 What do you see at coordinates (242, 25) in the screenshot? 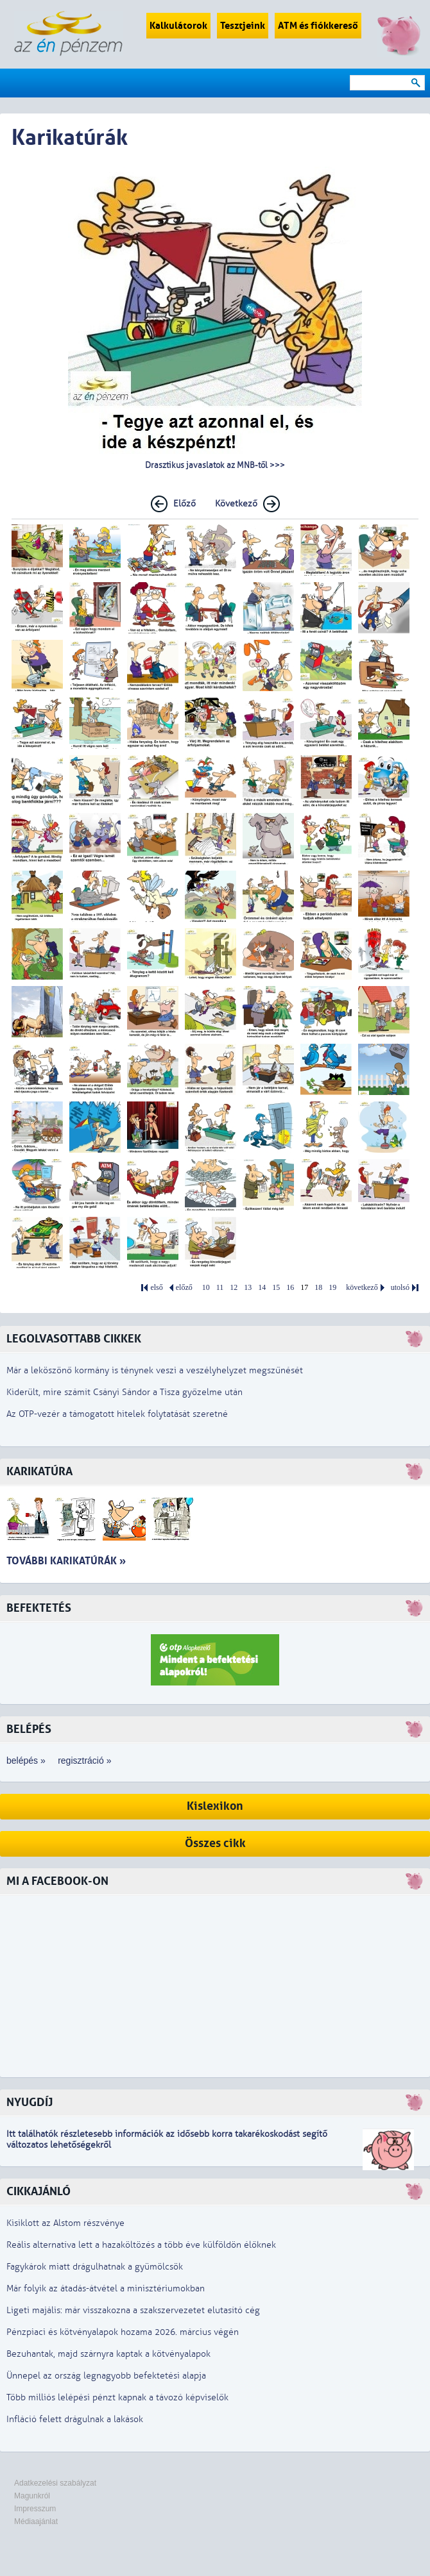
I see `Tesztjeink` at bounding box center [242, 25].